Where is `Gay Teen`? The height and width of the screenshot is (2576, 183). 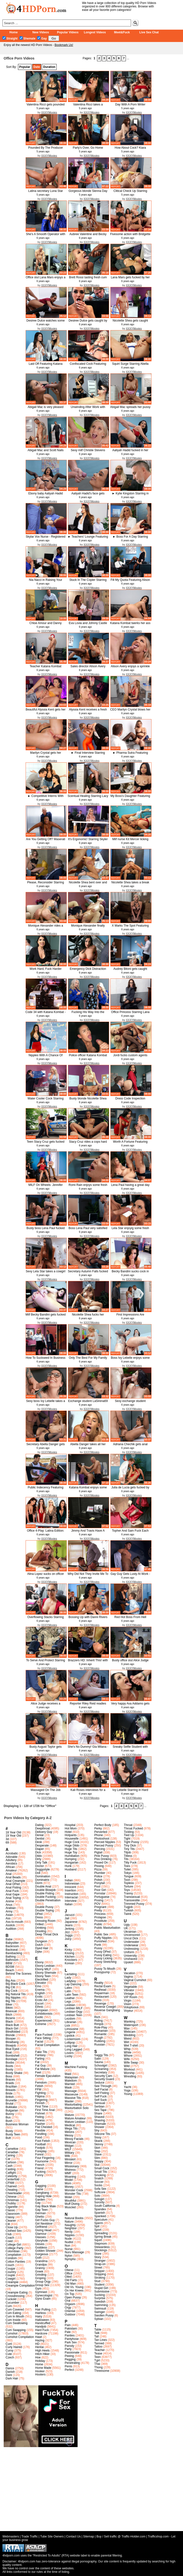 Gay Teen is located at coordinates (41, 2209).